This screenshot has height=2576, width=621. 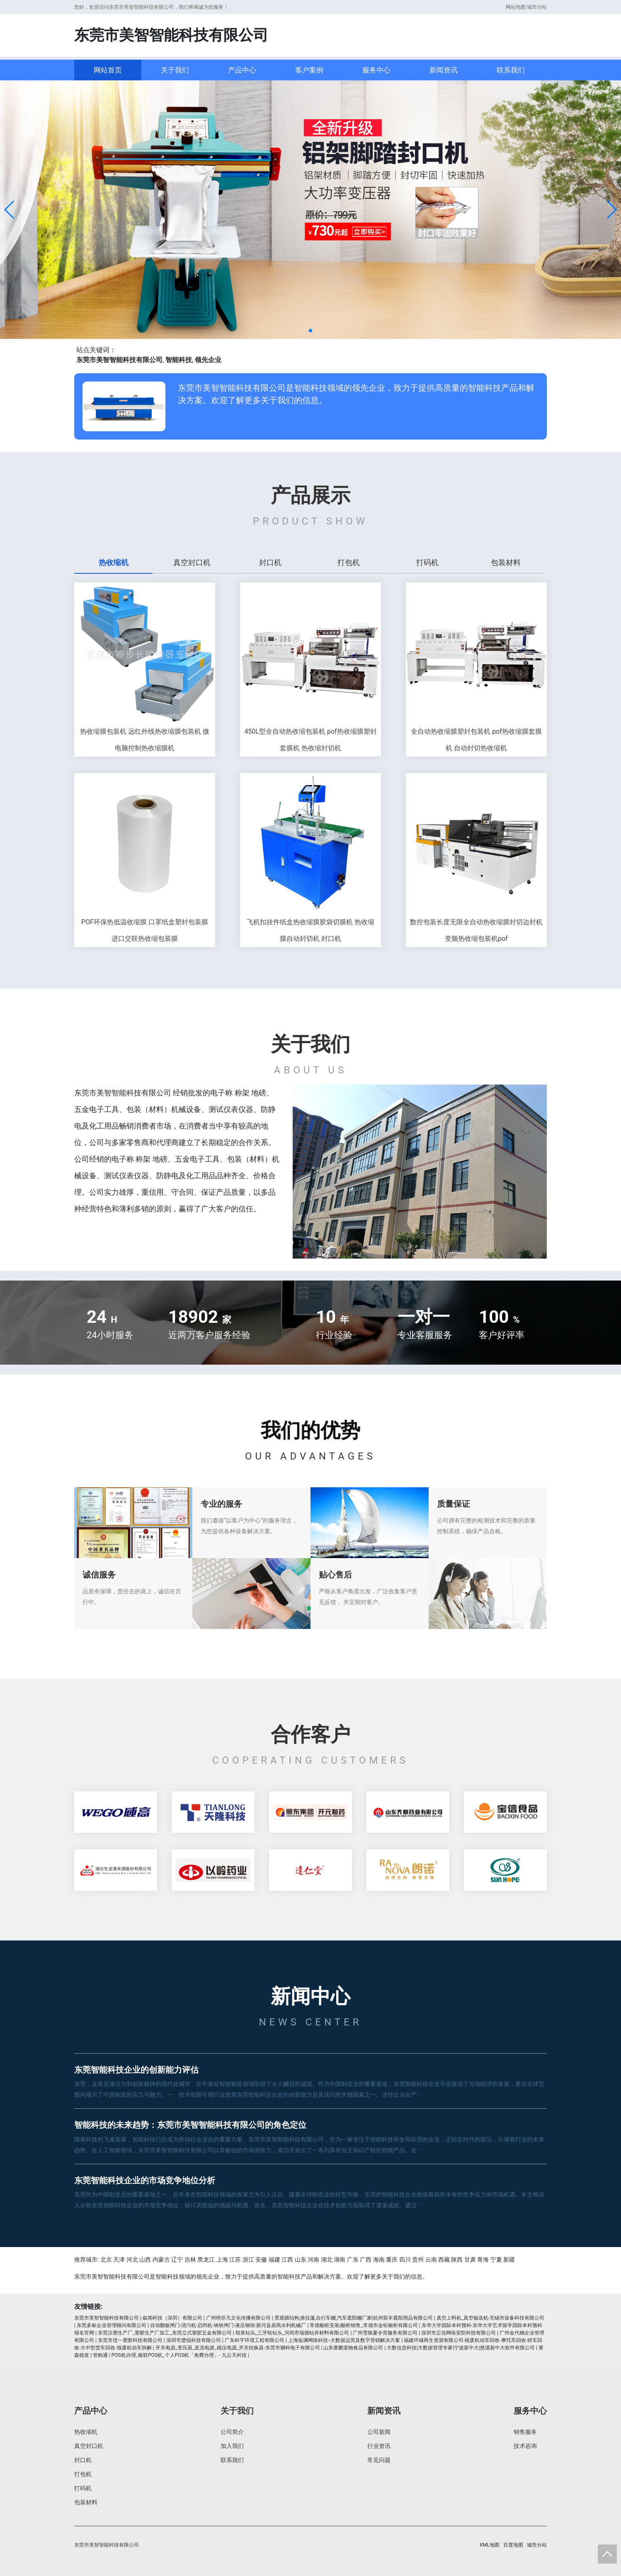 What do you see at coordinates (136, 2070) in the screenshot?
I see `东莞智能科技企业的创新能力评估` at bounding box center [136, 2070].